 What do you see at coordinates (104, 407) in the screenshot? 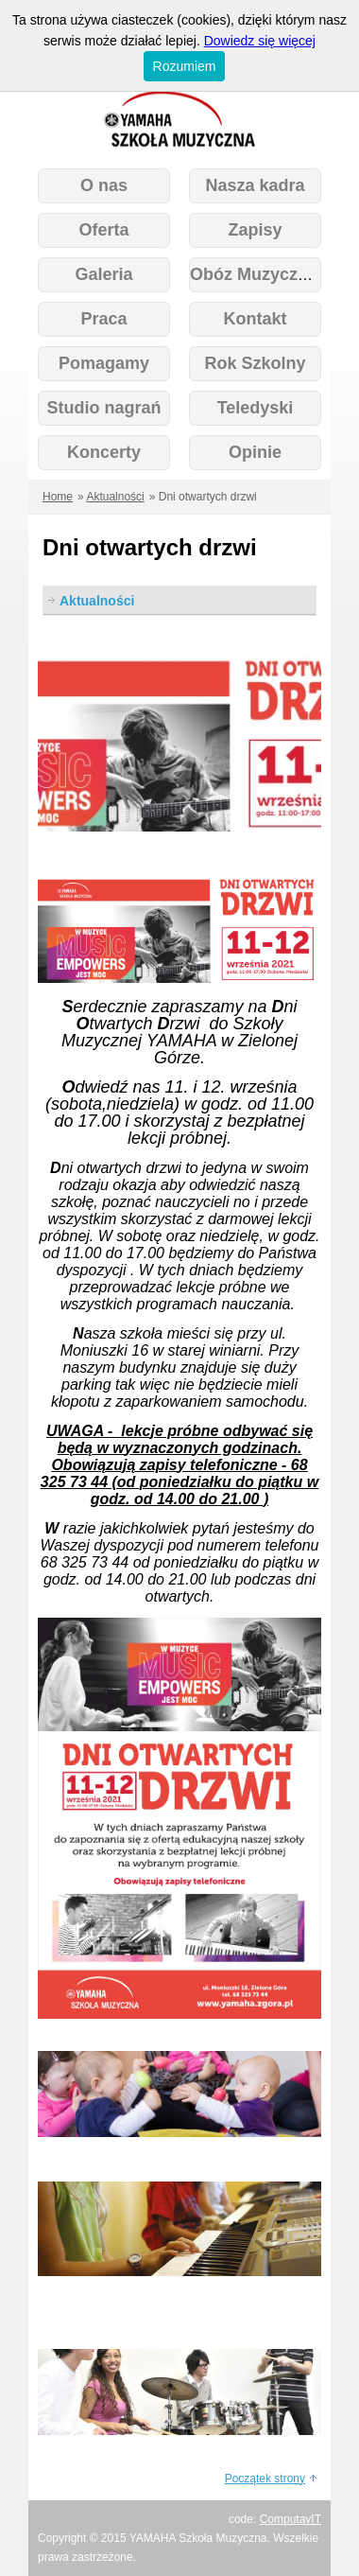
I see `Studio nagrań` at bounding box center [104, 407].